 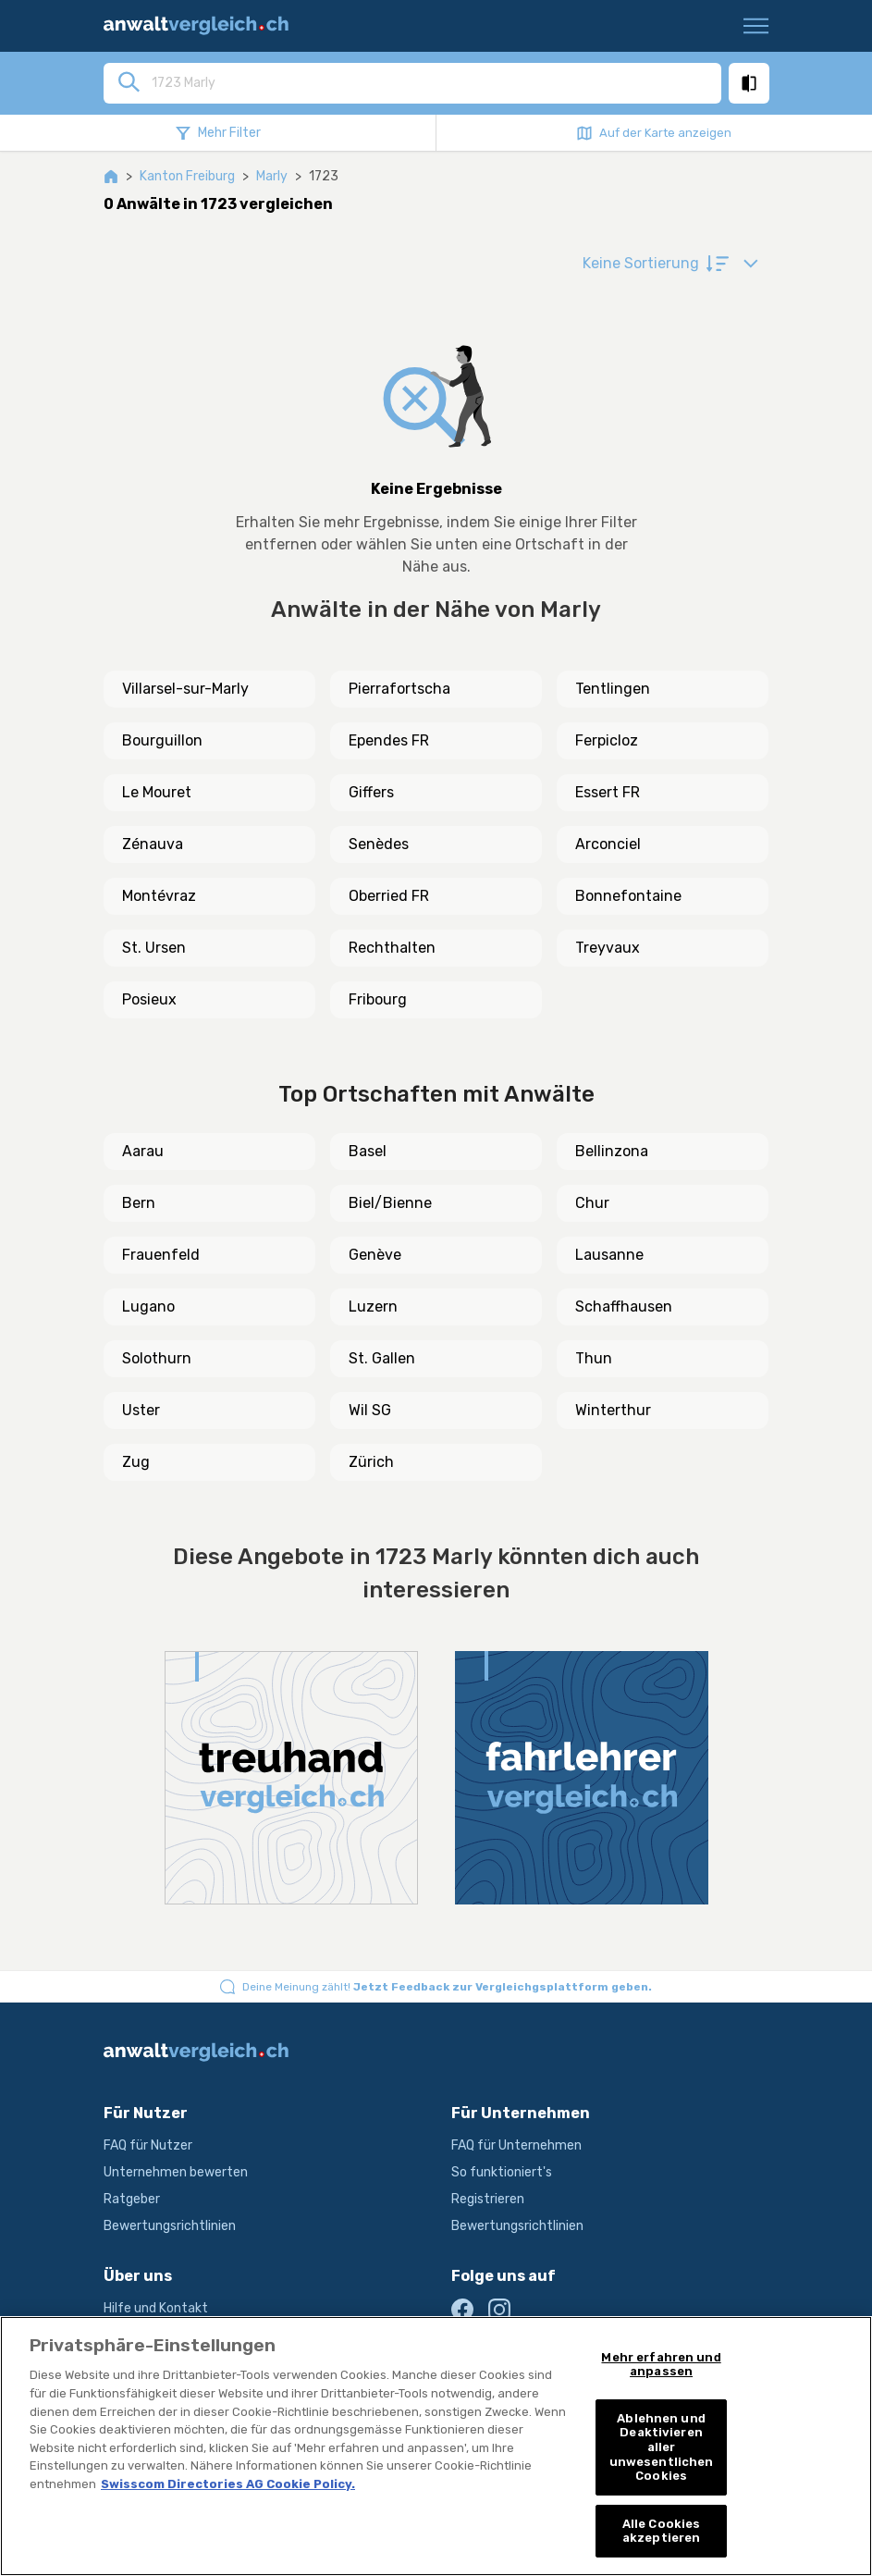 I want to click on Unternehmen bewerten, so click(x=176, y=2172).